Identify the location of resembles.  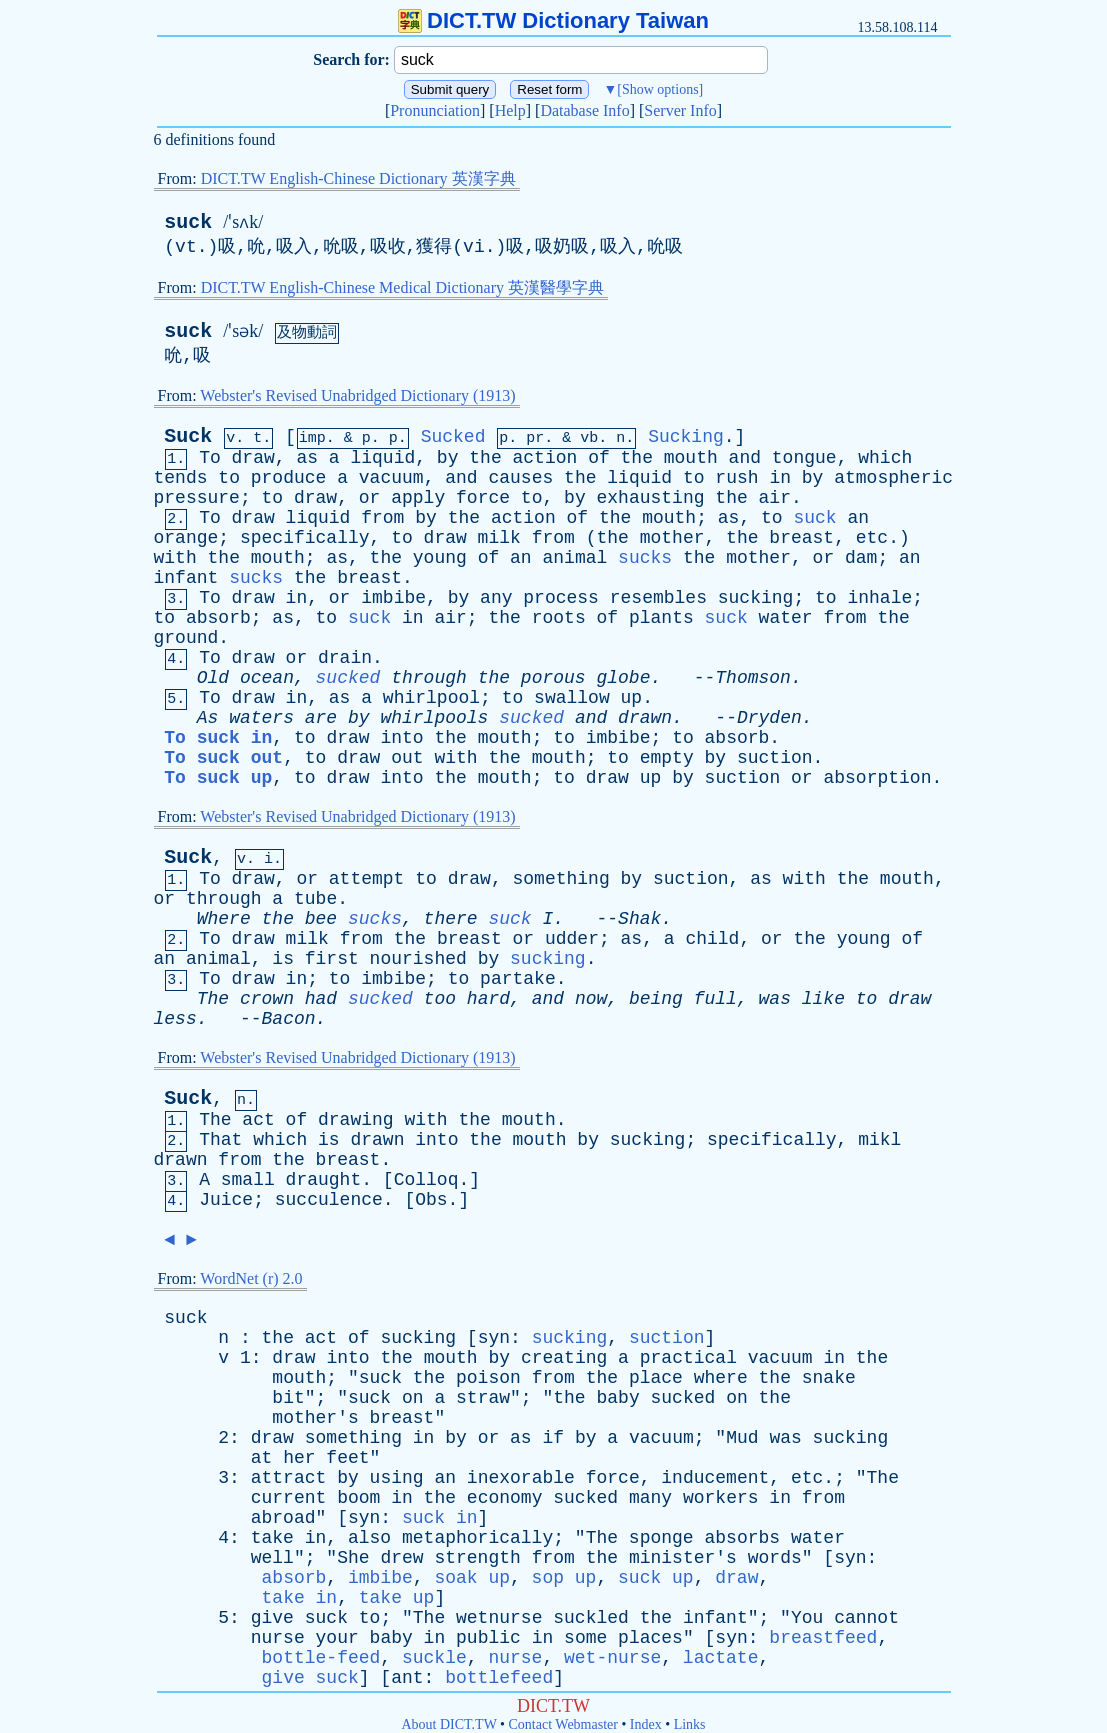
(658, 598).